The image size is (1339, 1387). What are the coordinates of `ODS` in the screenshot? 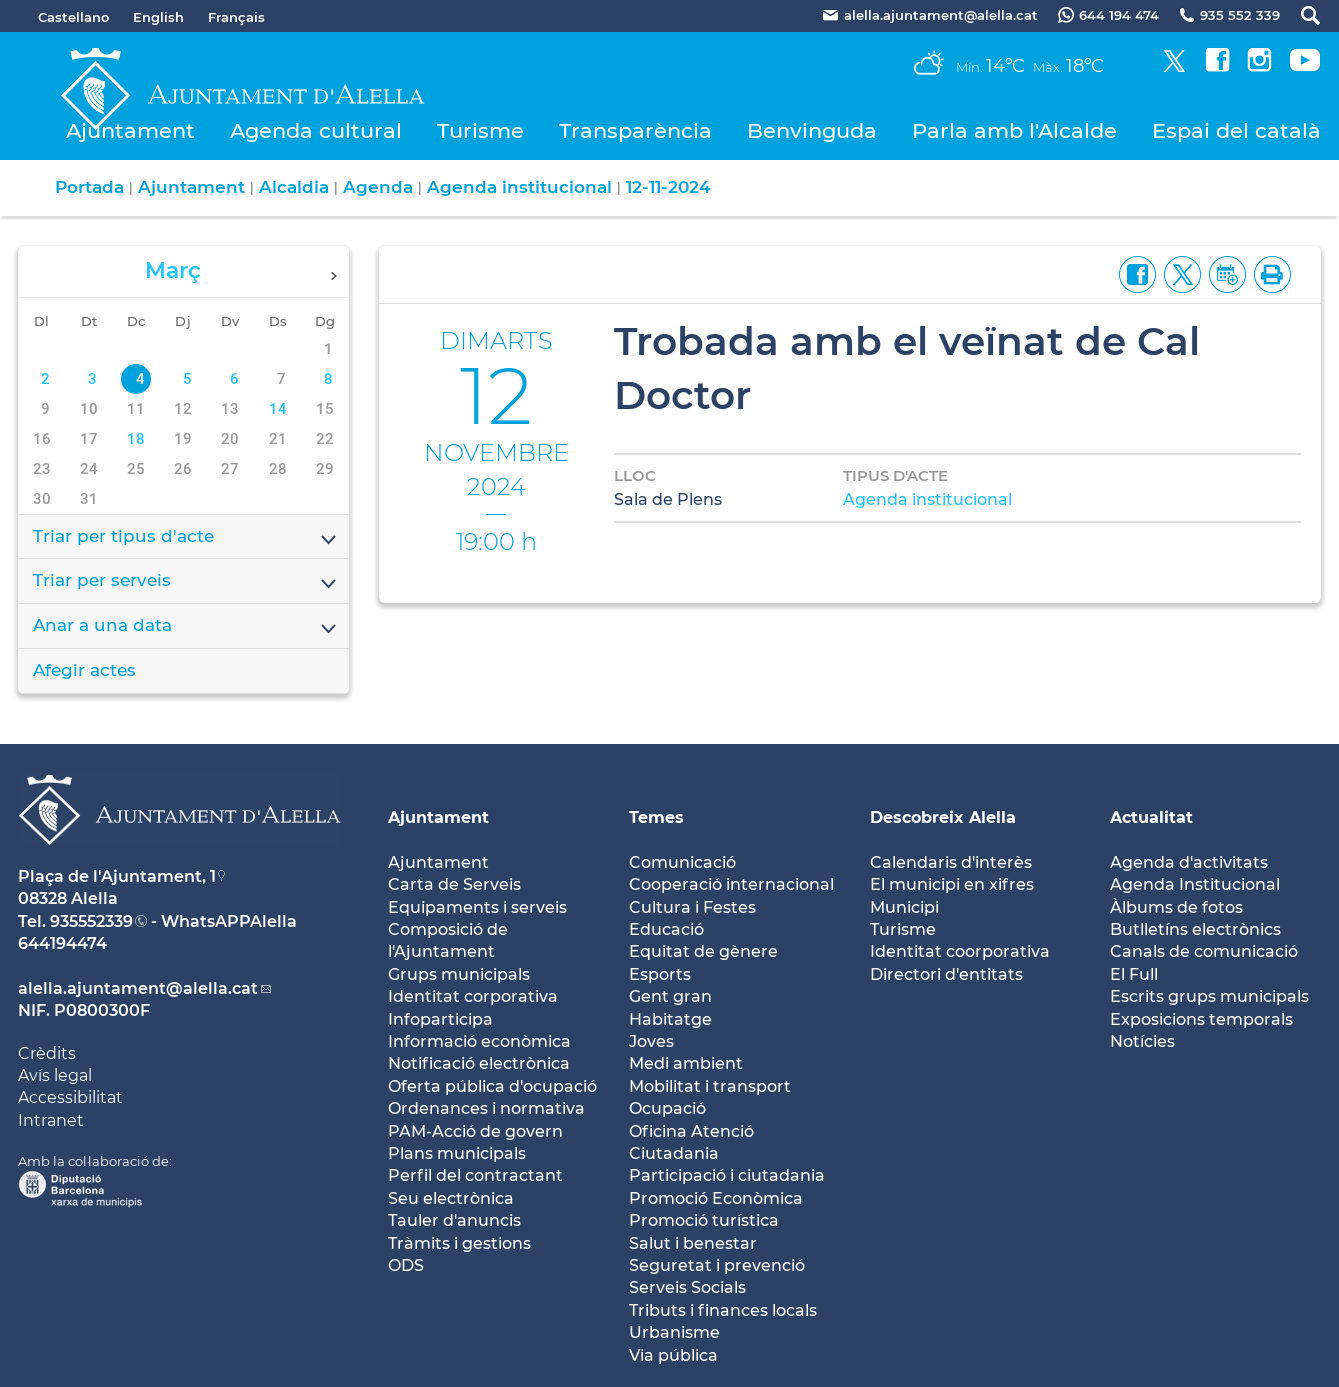 It's located at (406, 1265).